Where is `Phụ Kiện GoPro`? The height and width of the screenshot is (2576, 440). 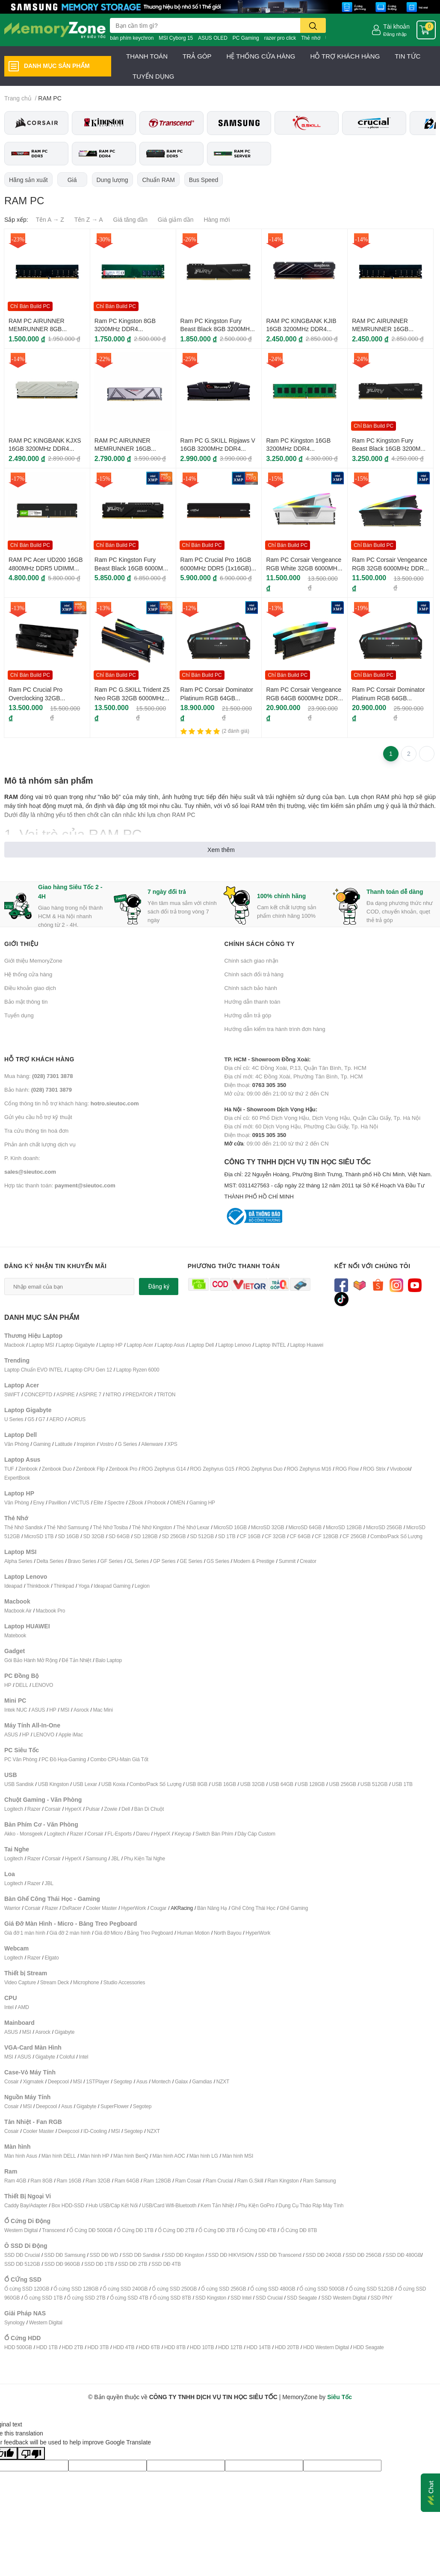 Phụ Kiện GoPro is located at coordinates (256, 2205).